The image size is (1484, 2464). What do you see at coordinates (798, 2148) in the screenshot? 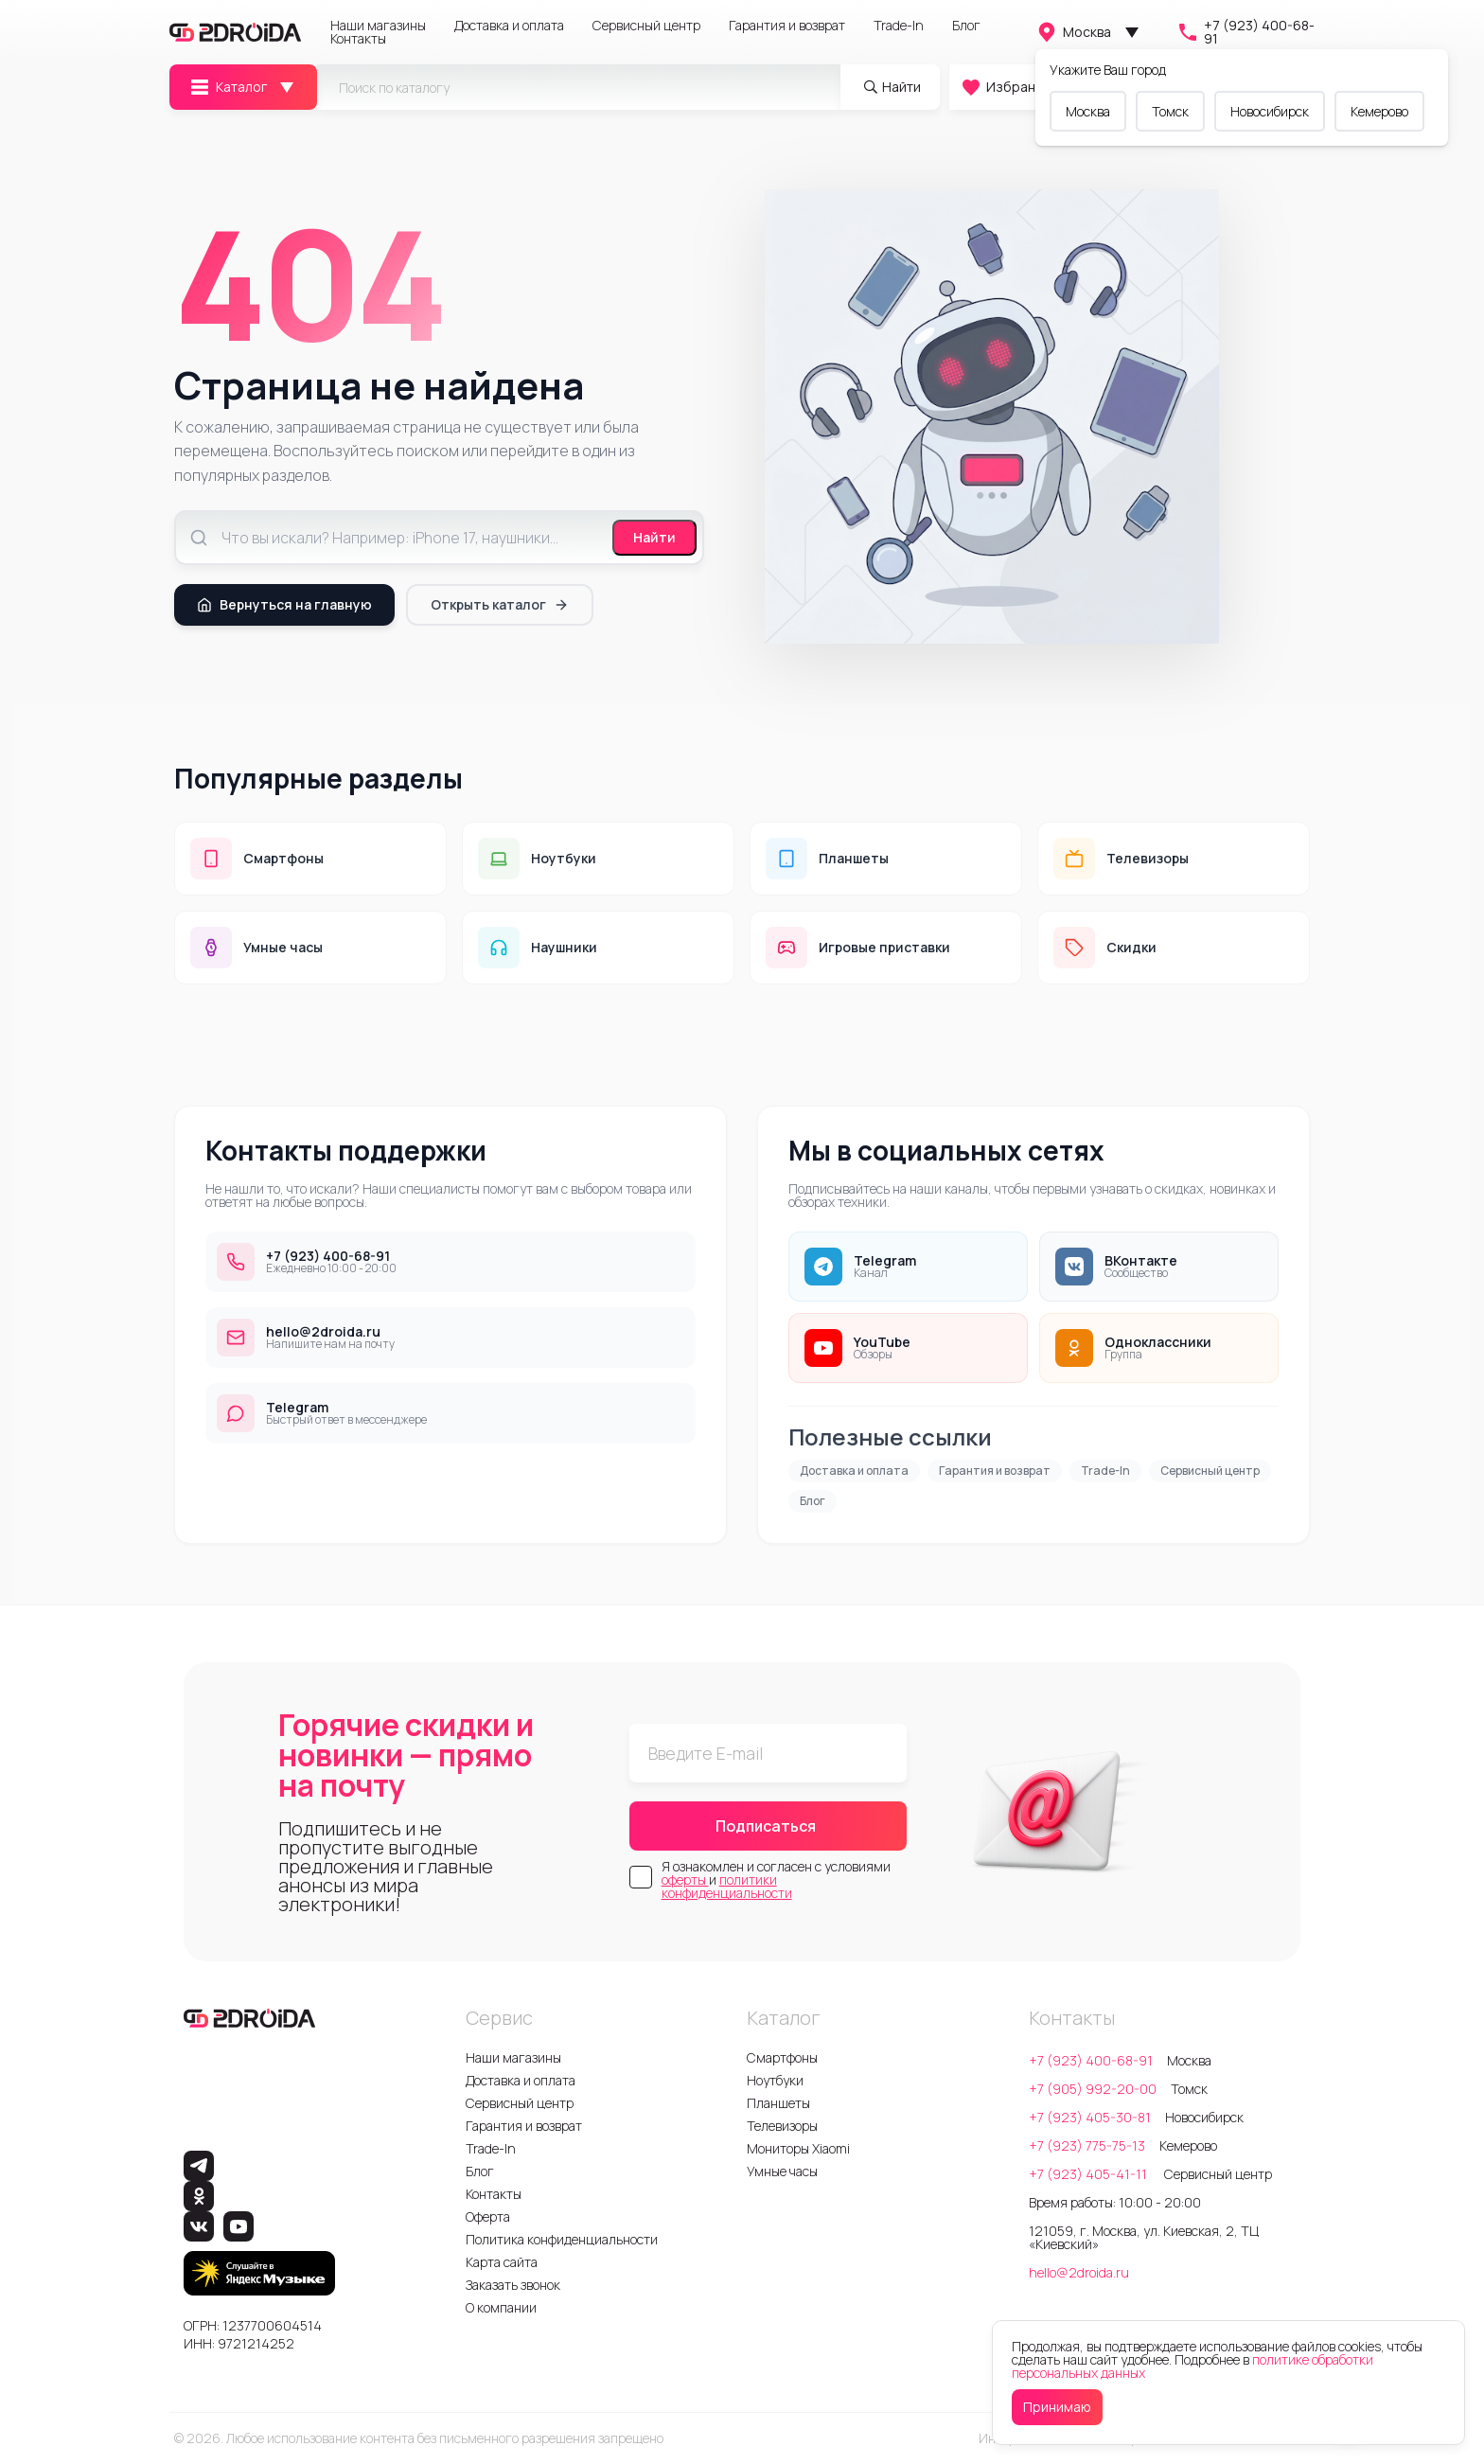
I see `Мониторы Xiaomi` at bounding box center [798, 2148].